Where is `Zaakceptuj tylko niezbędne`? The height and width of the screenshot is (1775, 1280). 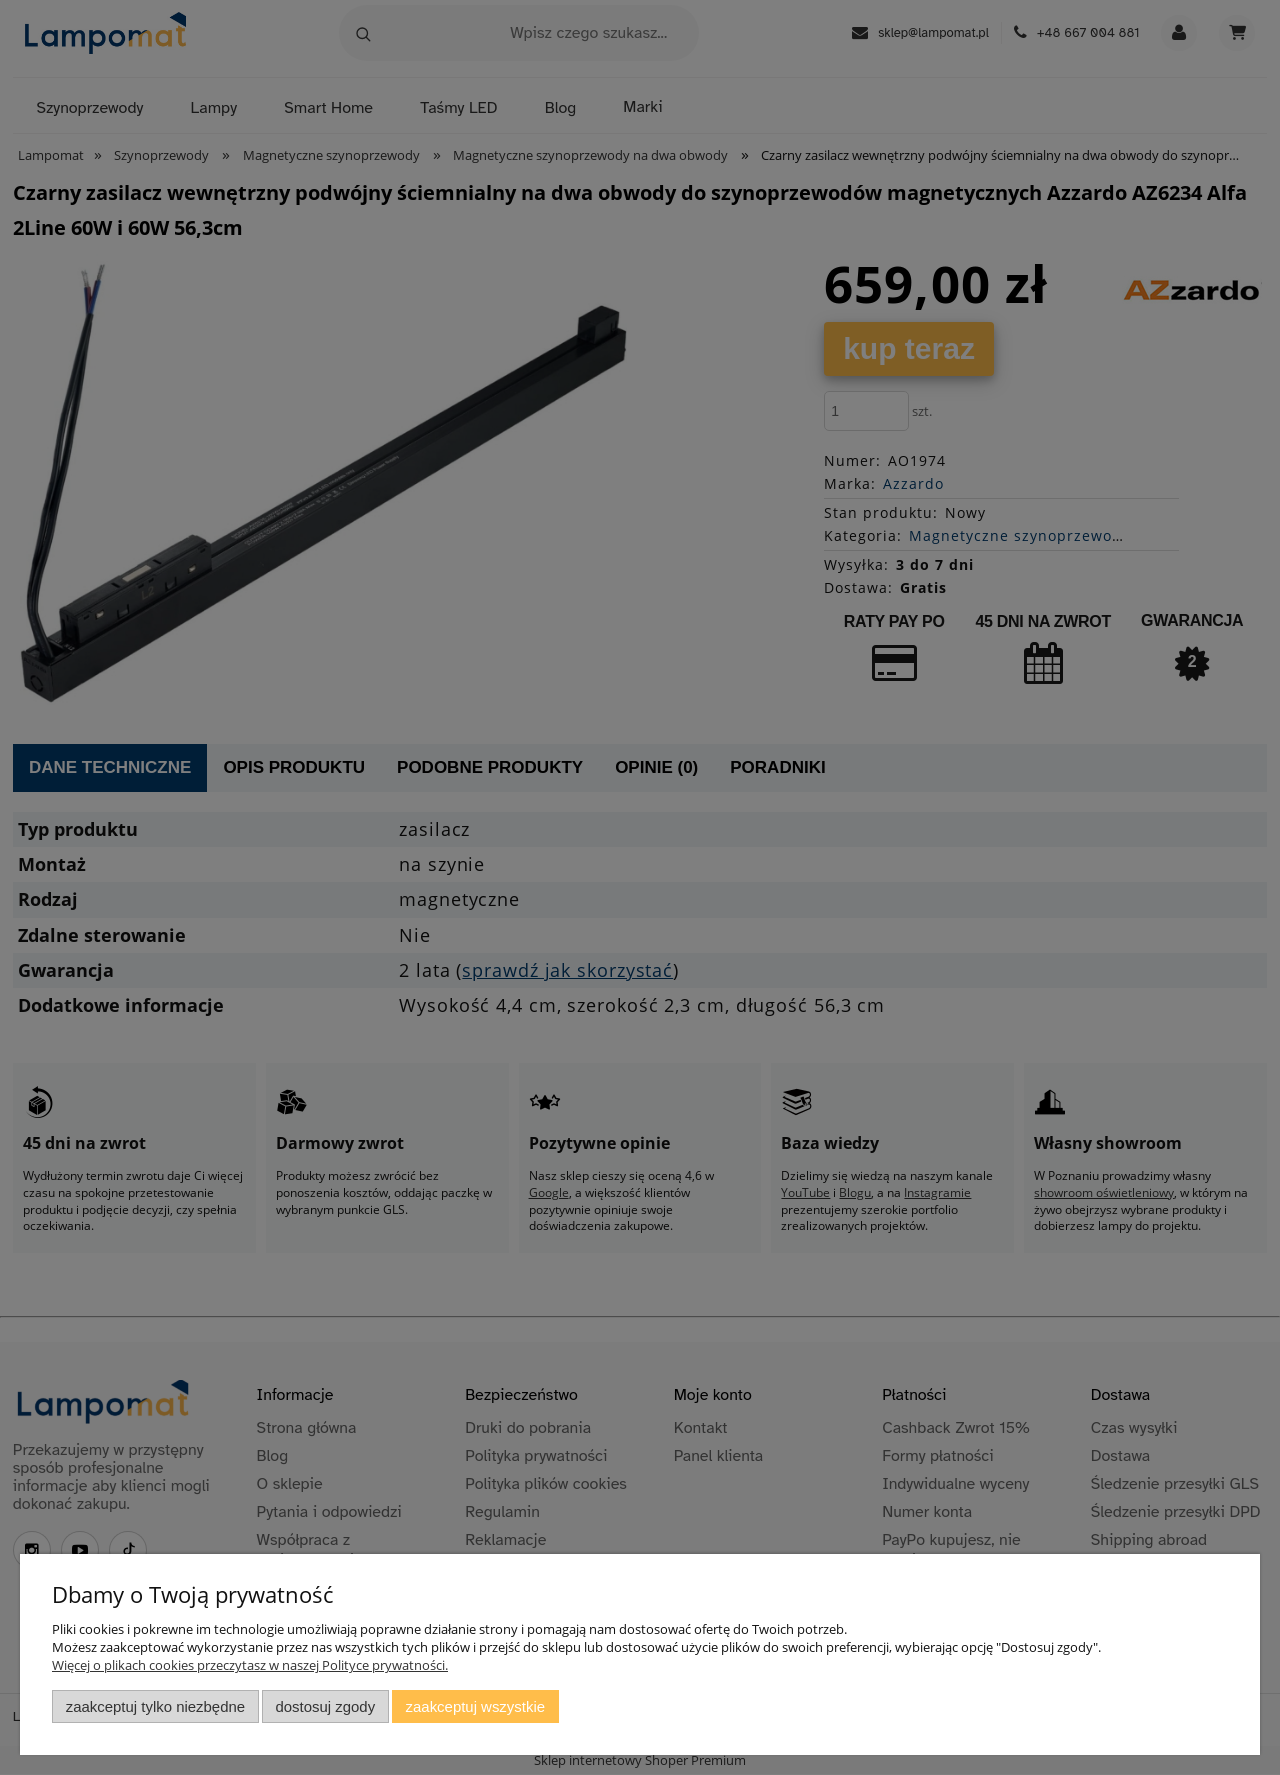
Zaakceptuj tylko niezbędne is located at coordinates (155, 1706).